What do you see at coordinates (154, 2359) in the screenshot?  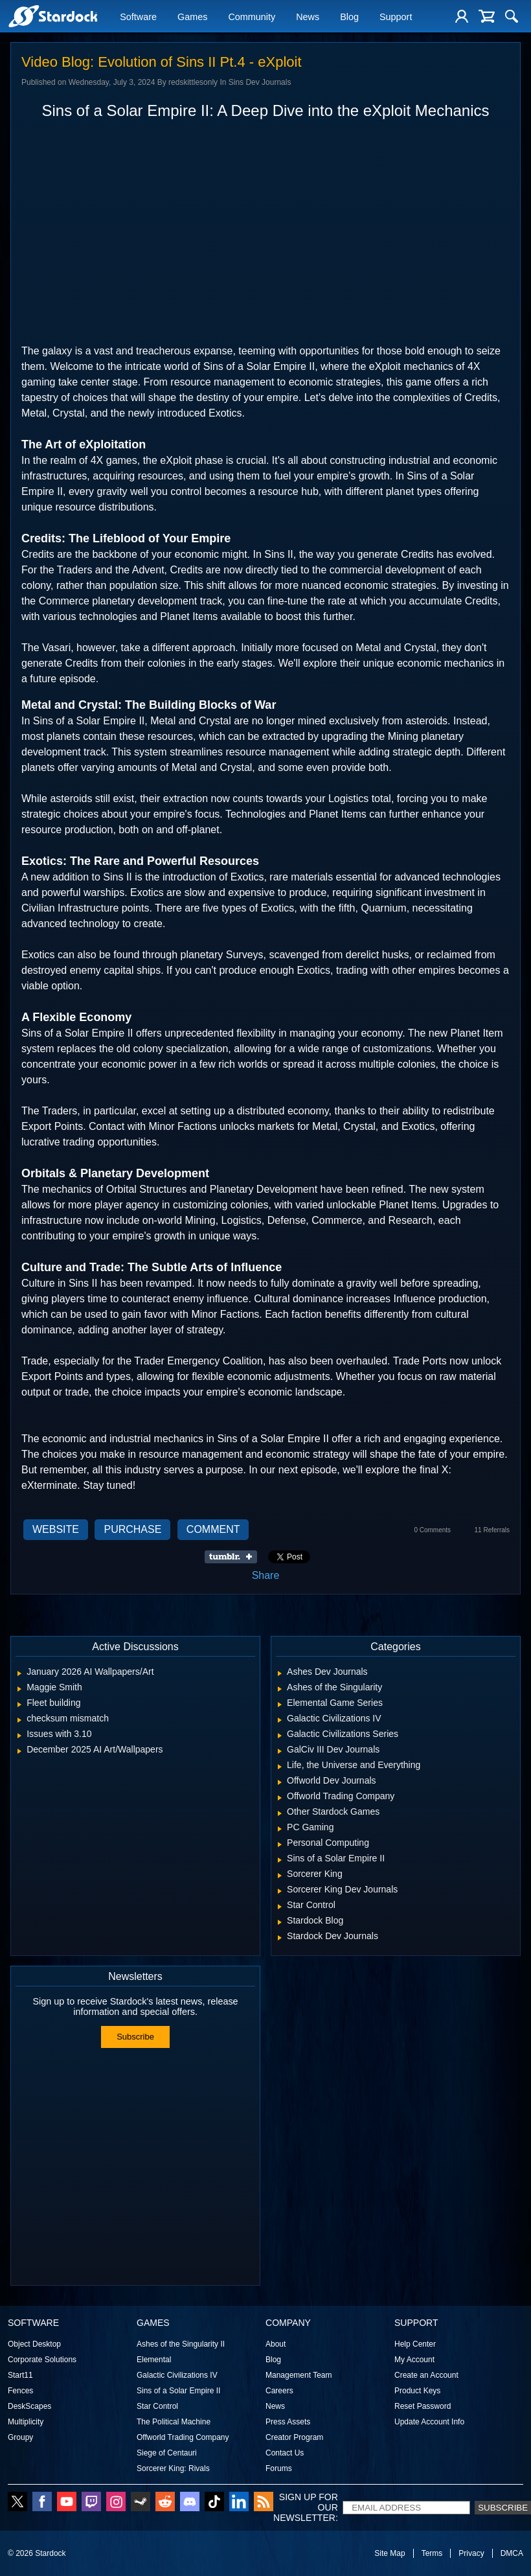 I see `Elemental` at bounding box center [154, 2359].